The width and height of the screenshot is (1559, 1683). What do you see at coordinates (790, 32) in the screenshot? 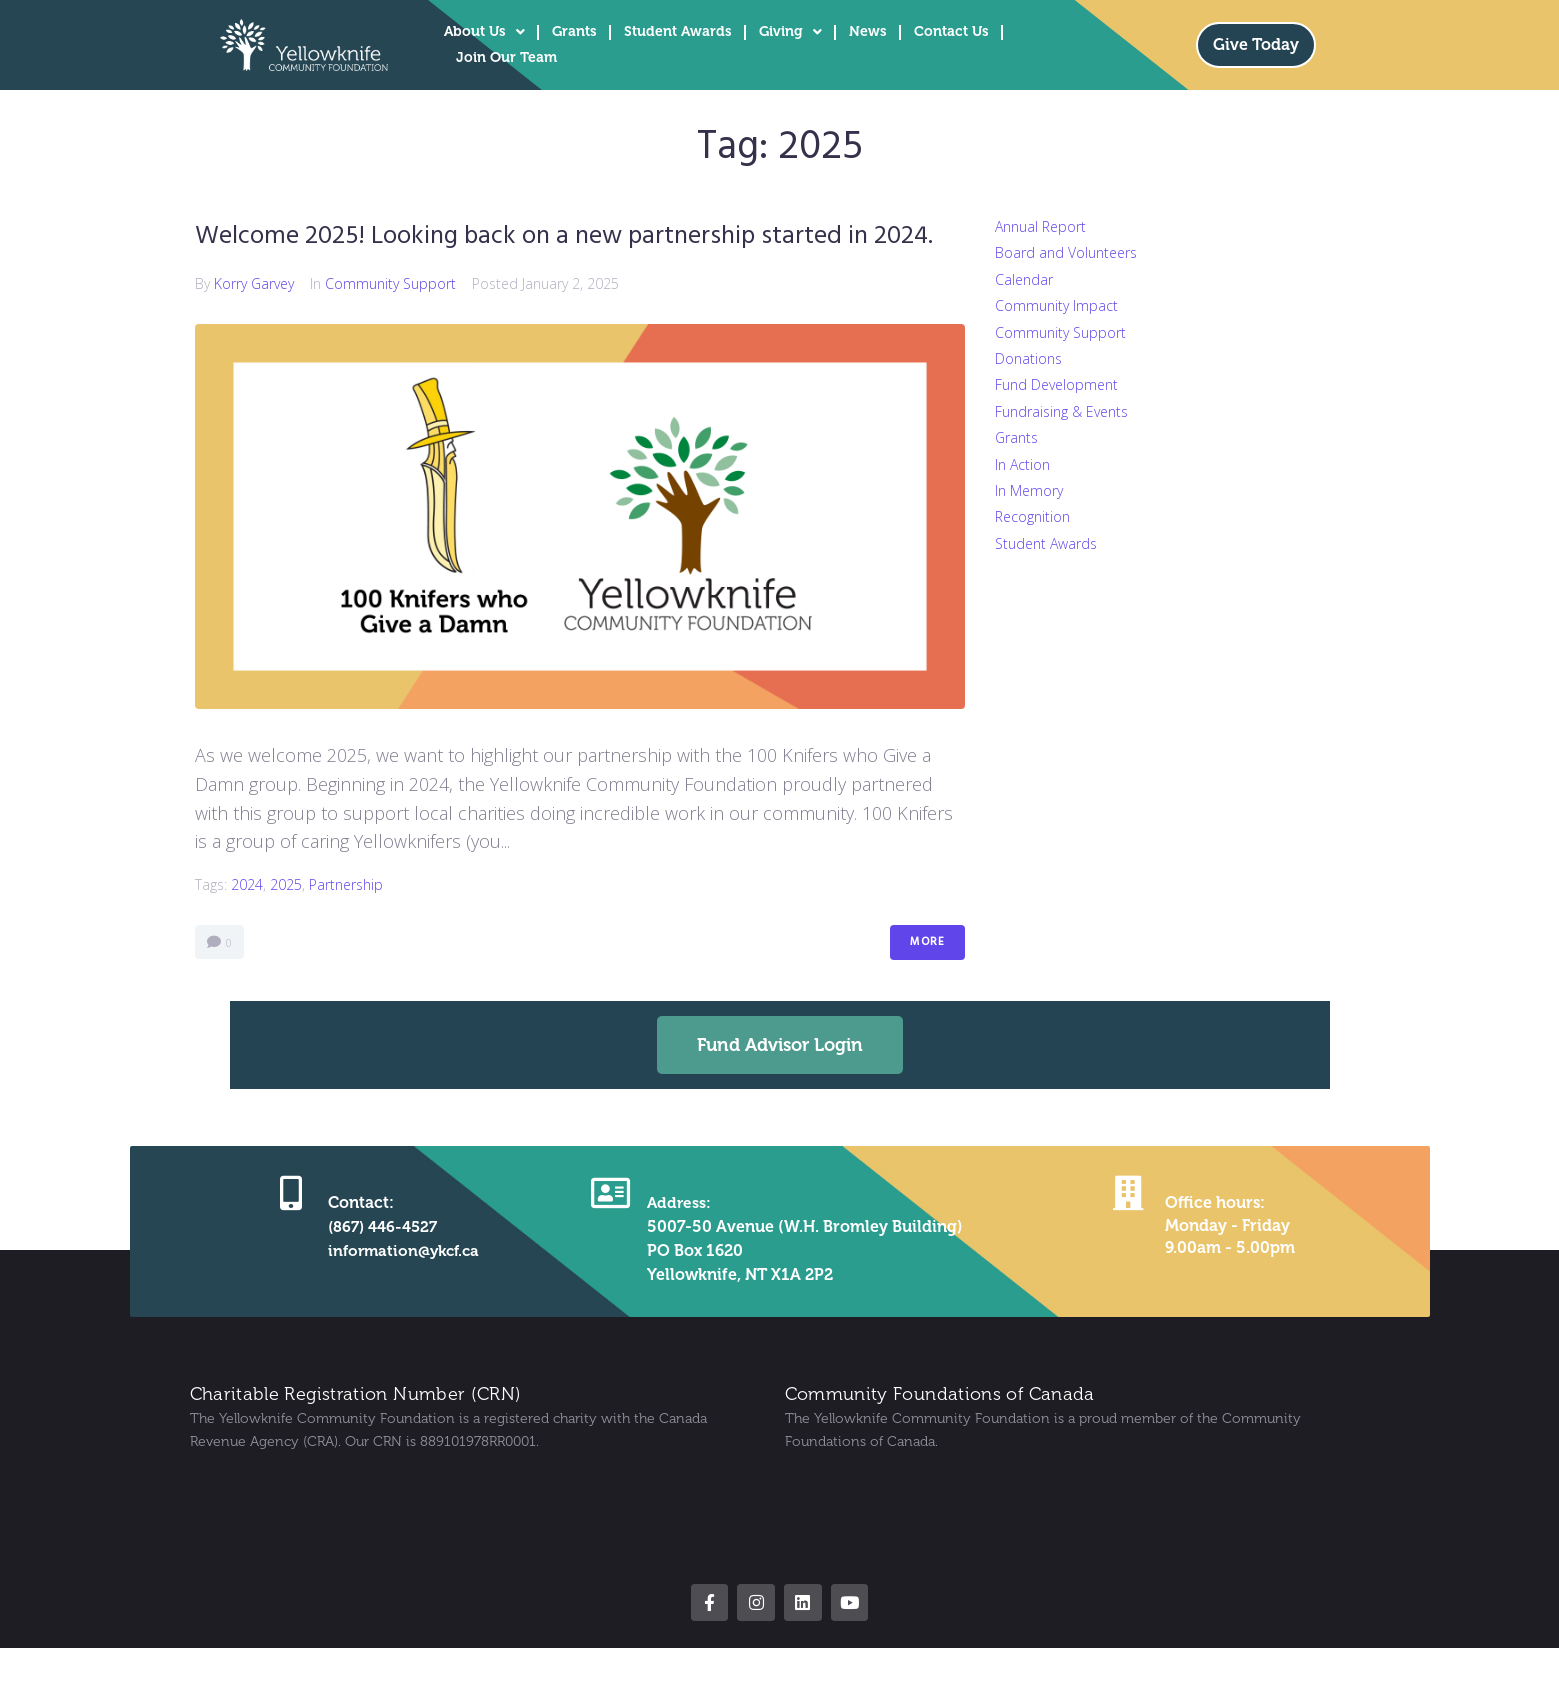
I see `Giving` at bounding box center [790, 32].